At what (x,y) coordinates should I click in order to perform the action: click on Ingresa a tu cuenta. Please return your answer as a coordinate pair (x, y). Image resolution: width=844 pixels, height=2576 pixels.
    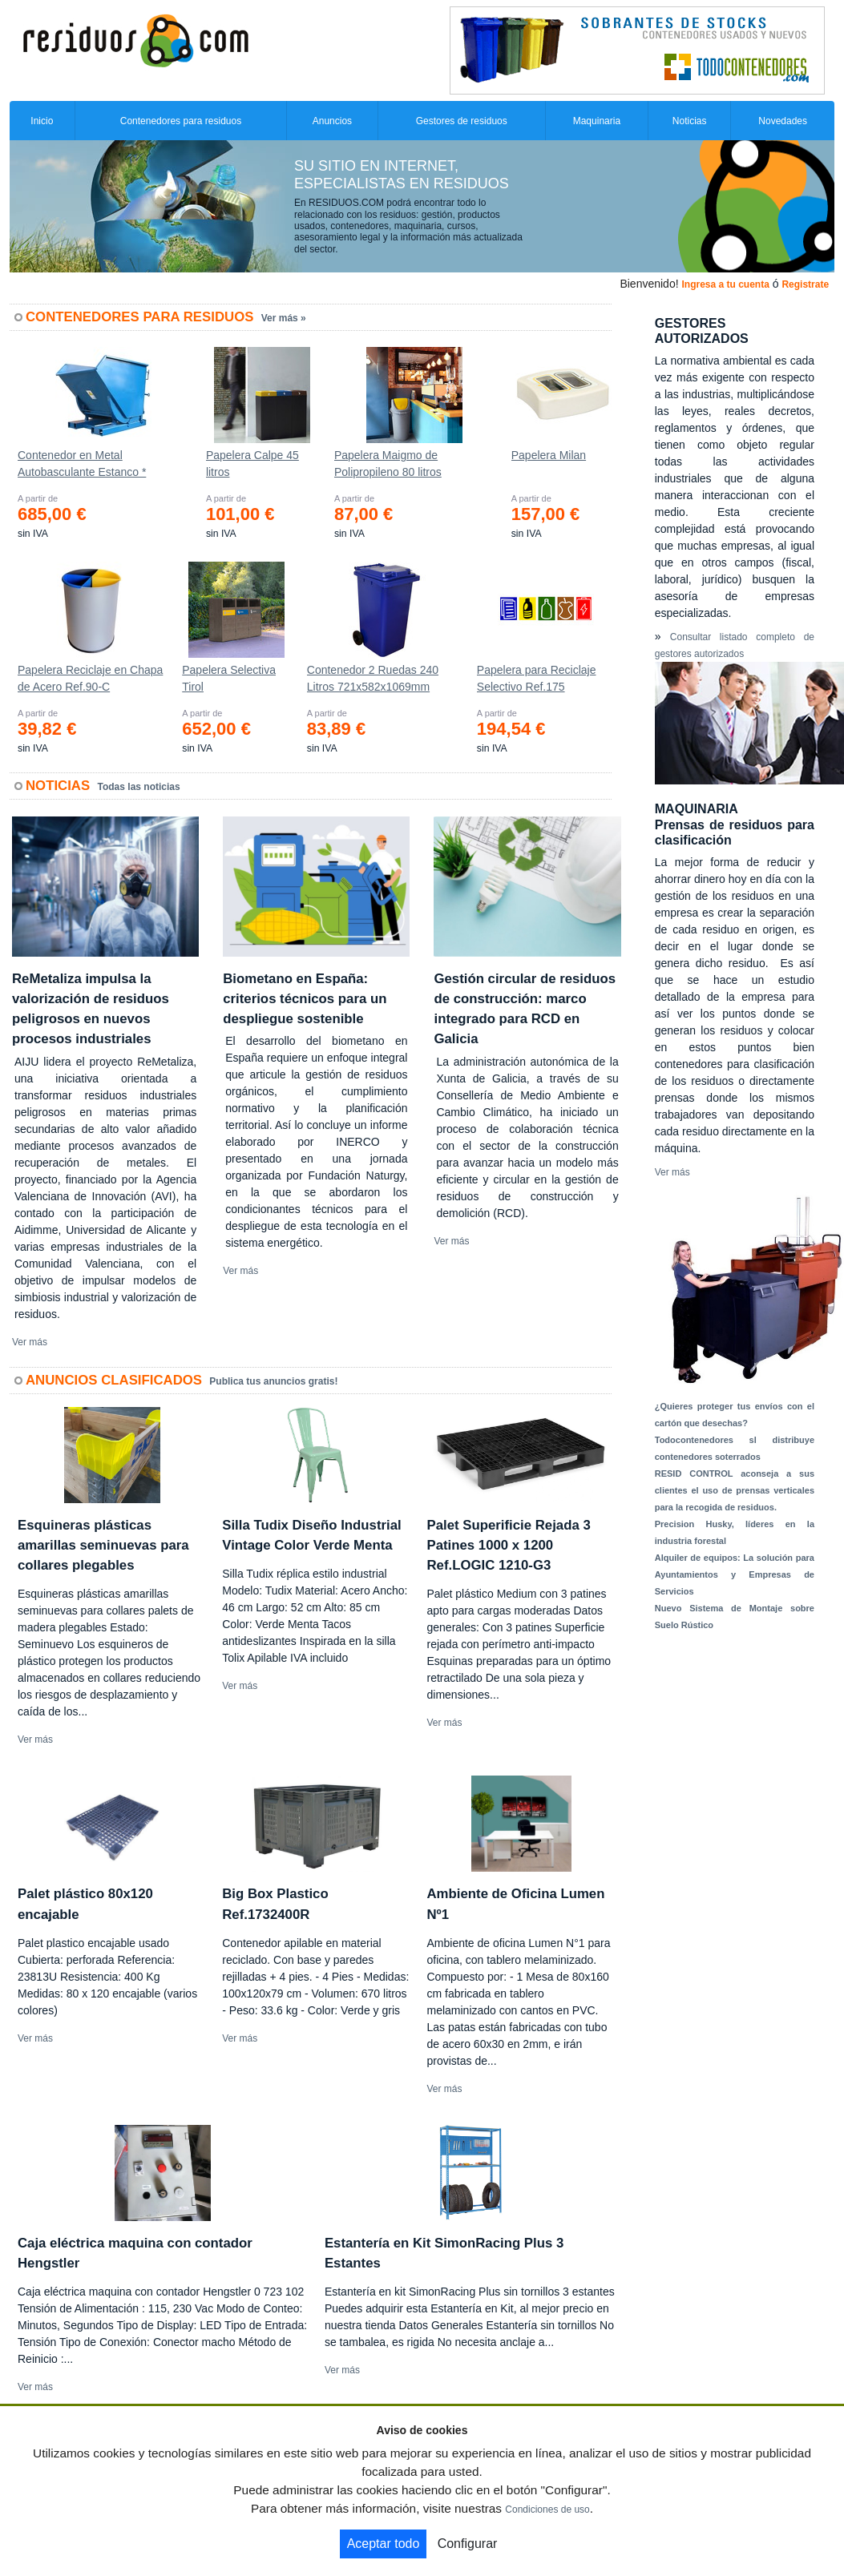
    Looking at the image, I should click on (725, 284).